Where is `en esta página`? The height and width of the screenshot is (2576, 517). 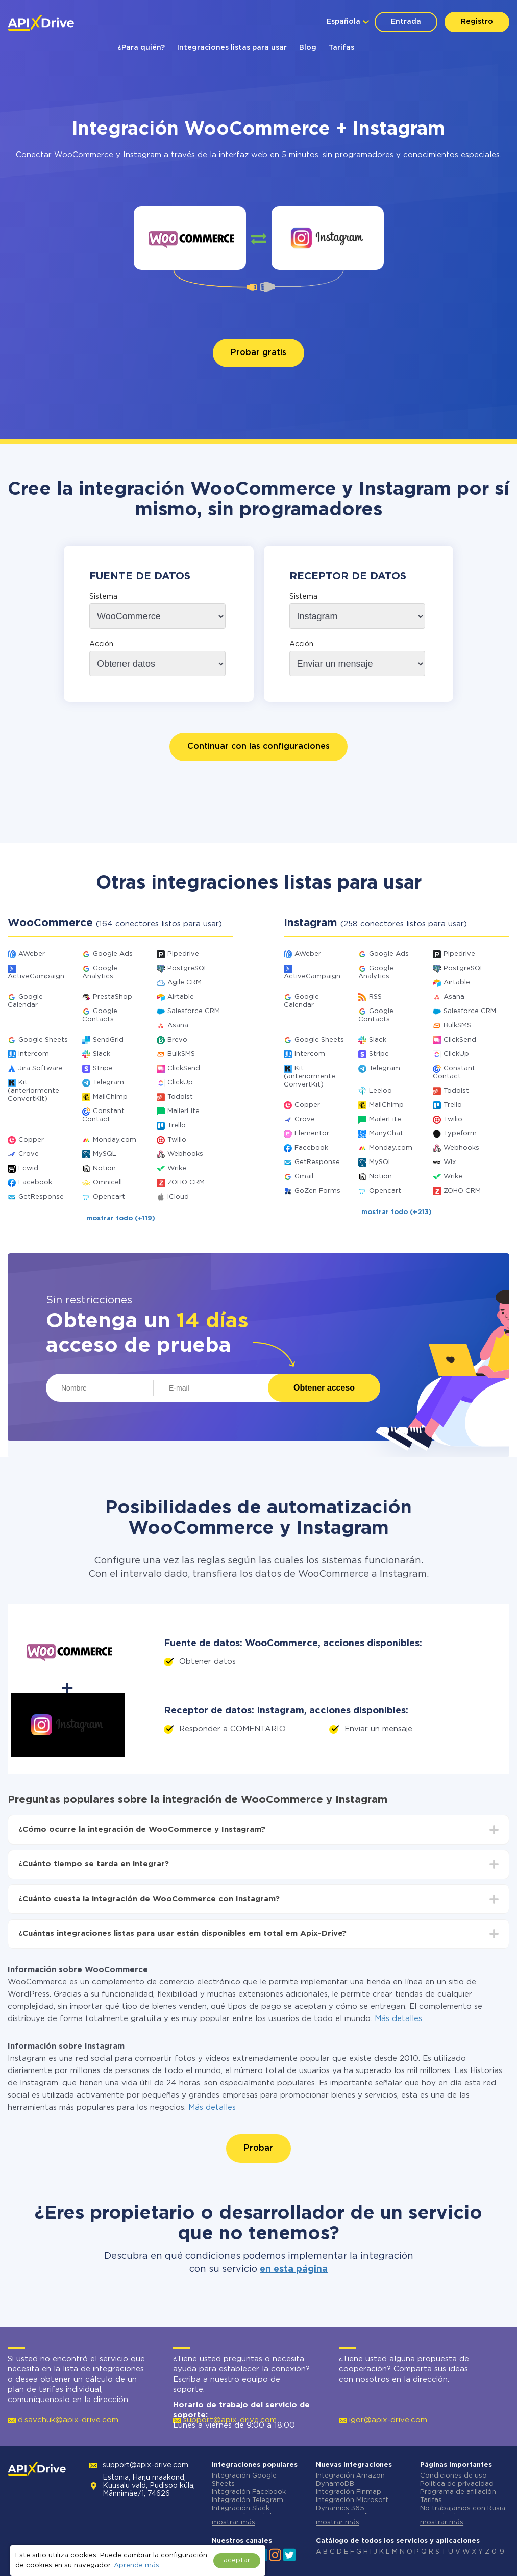
en esta página is located at coordinates (294, 2269).